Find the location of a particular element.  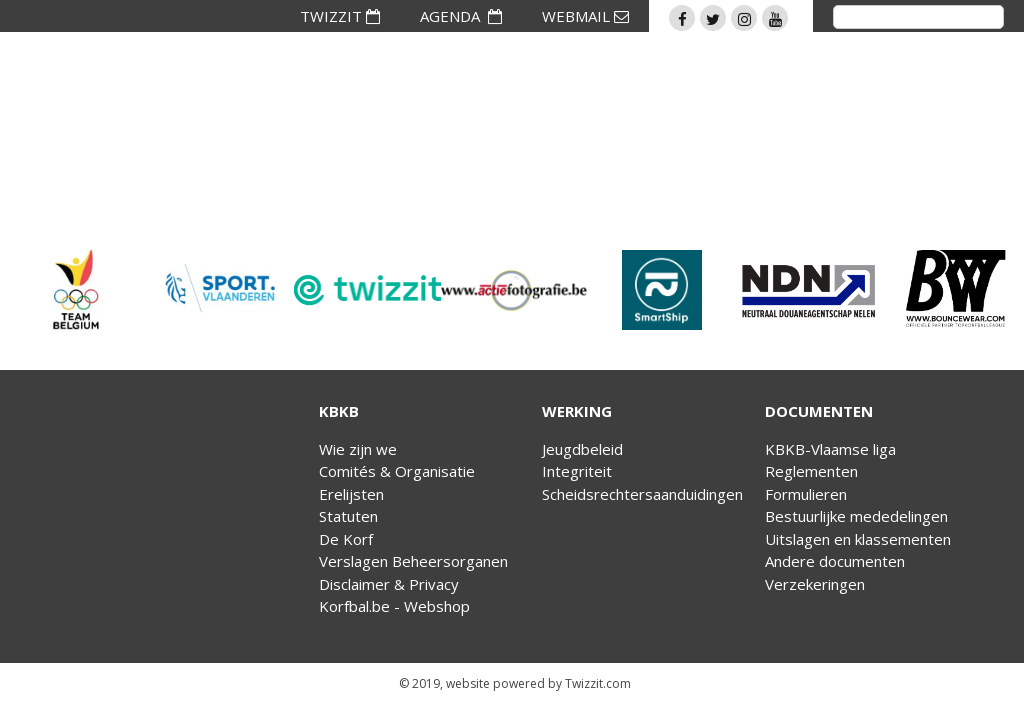

Jeugdbeleid is located at coordinates (582, 449).